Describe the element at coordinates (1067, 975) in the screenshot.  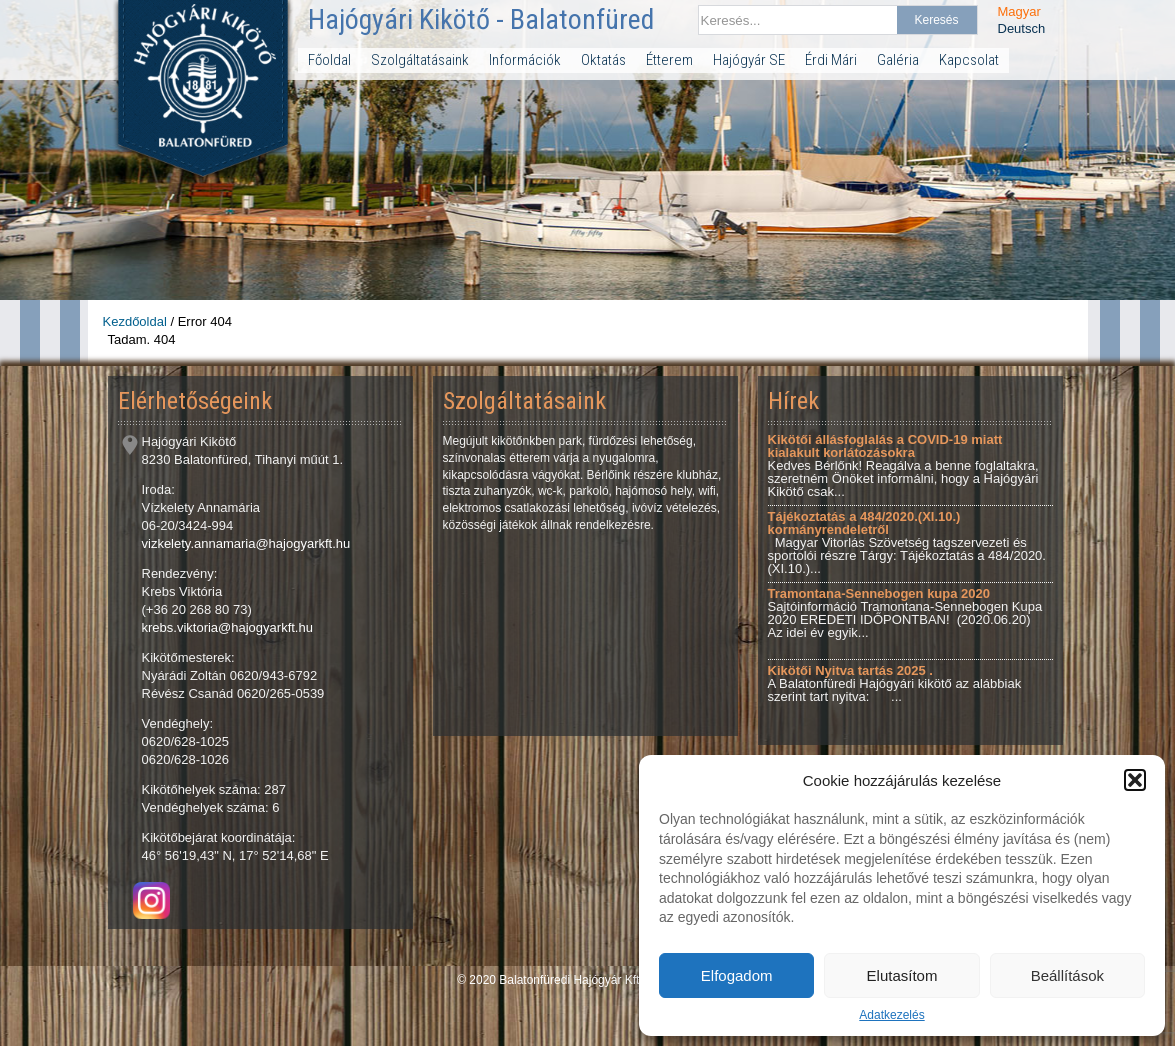
I see `Beállítások` at that location.